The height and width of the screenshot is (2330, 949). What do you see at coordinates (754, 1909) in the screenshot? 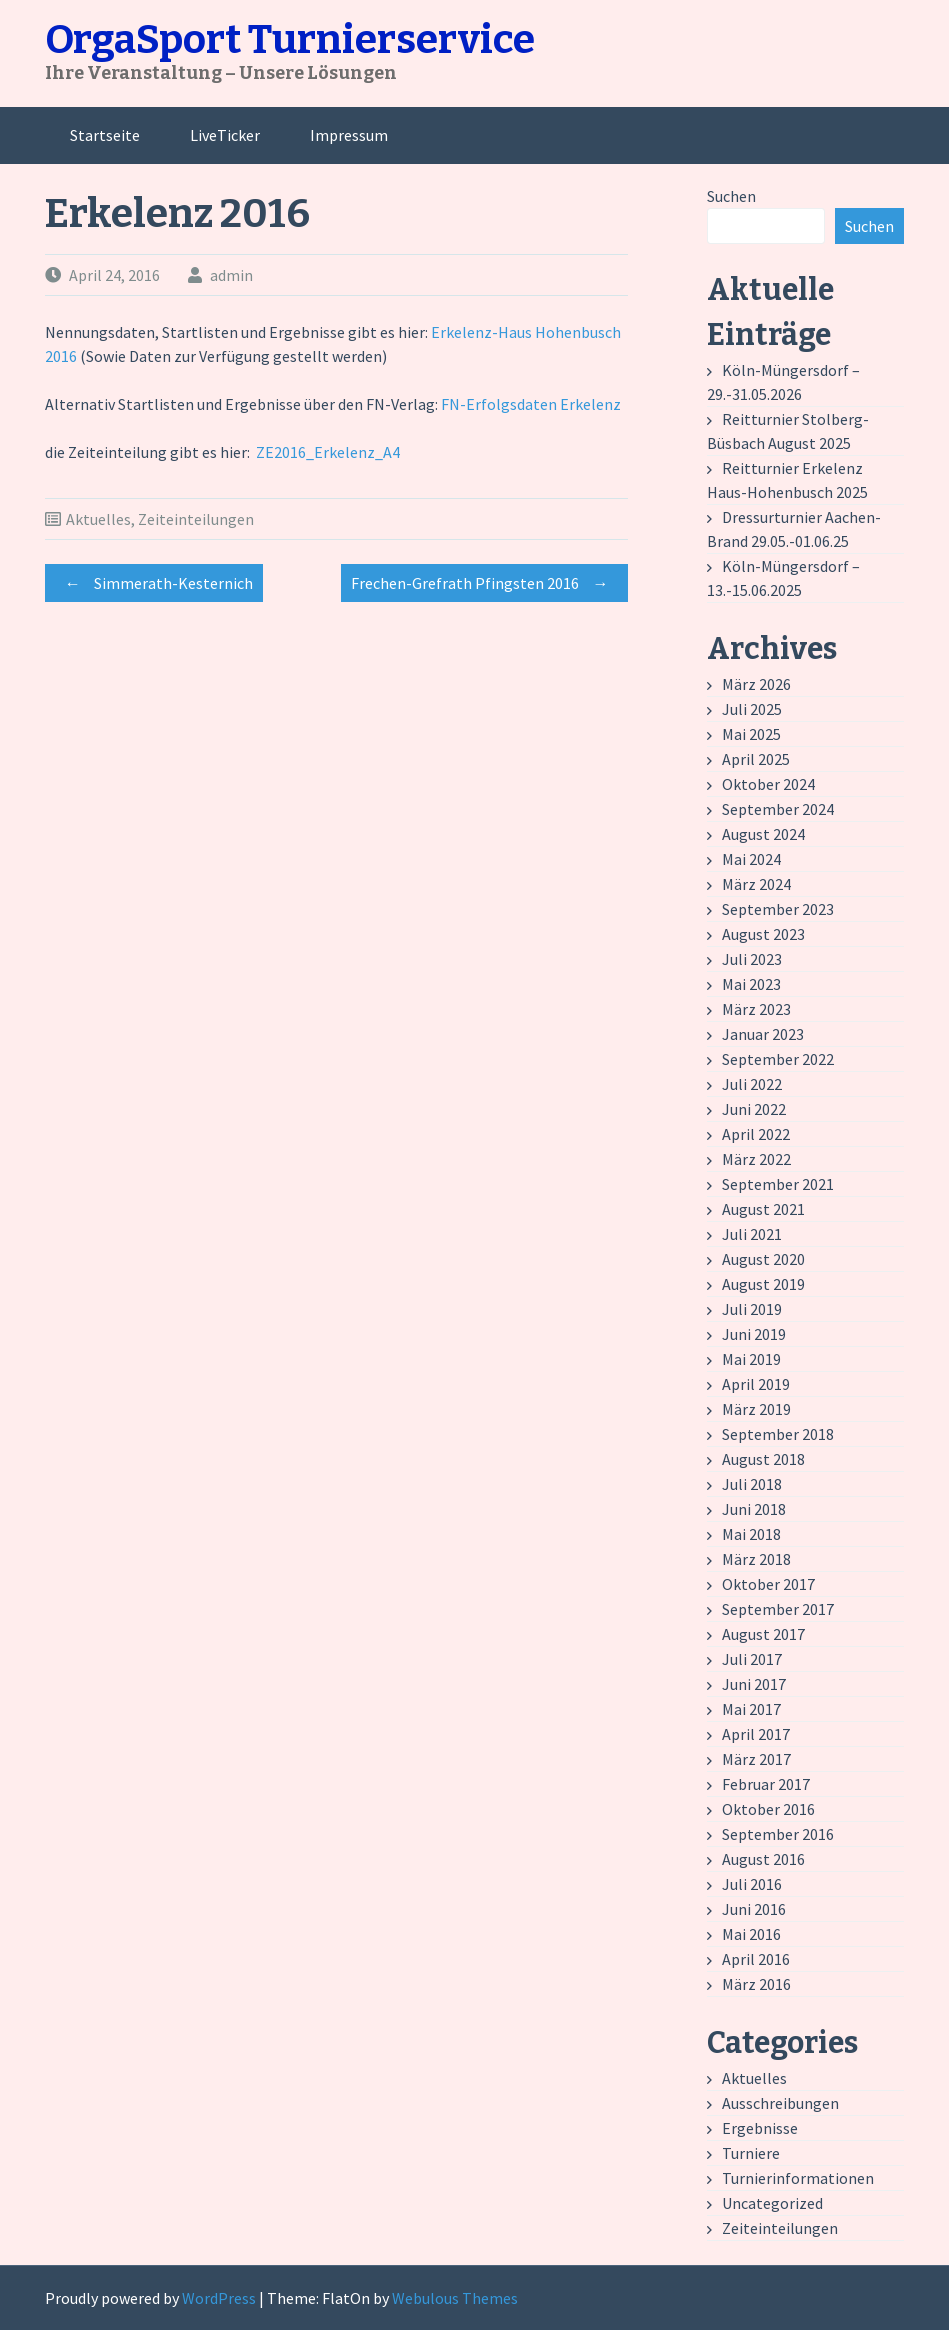
I see `Juni 2016` at bounding box center [754, 1909].